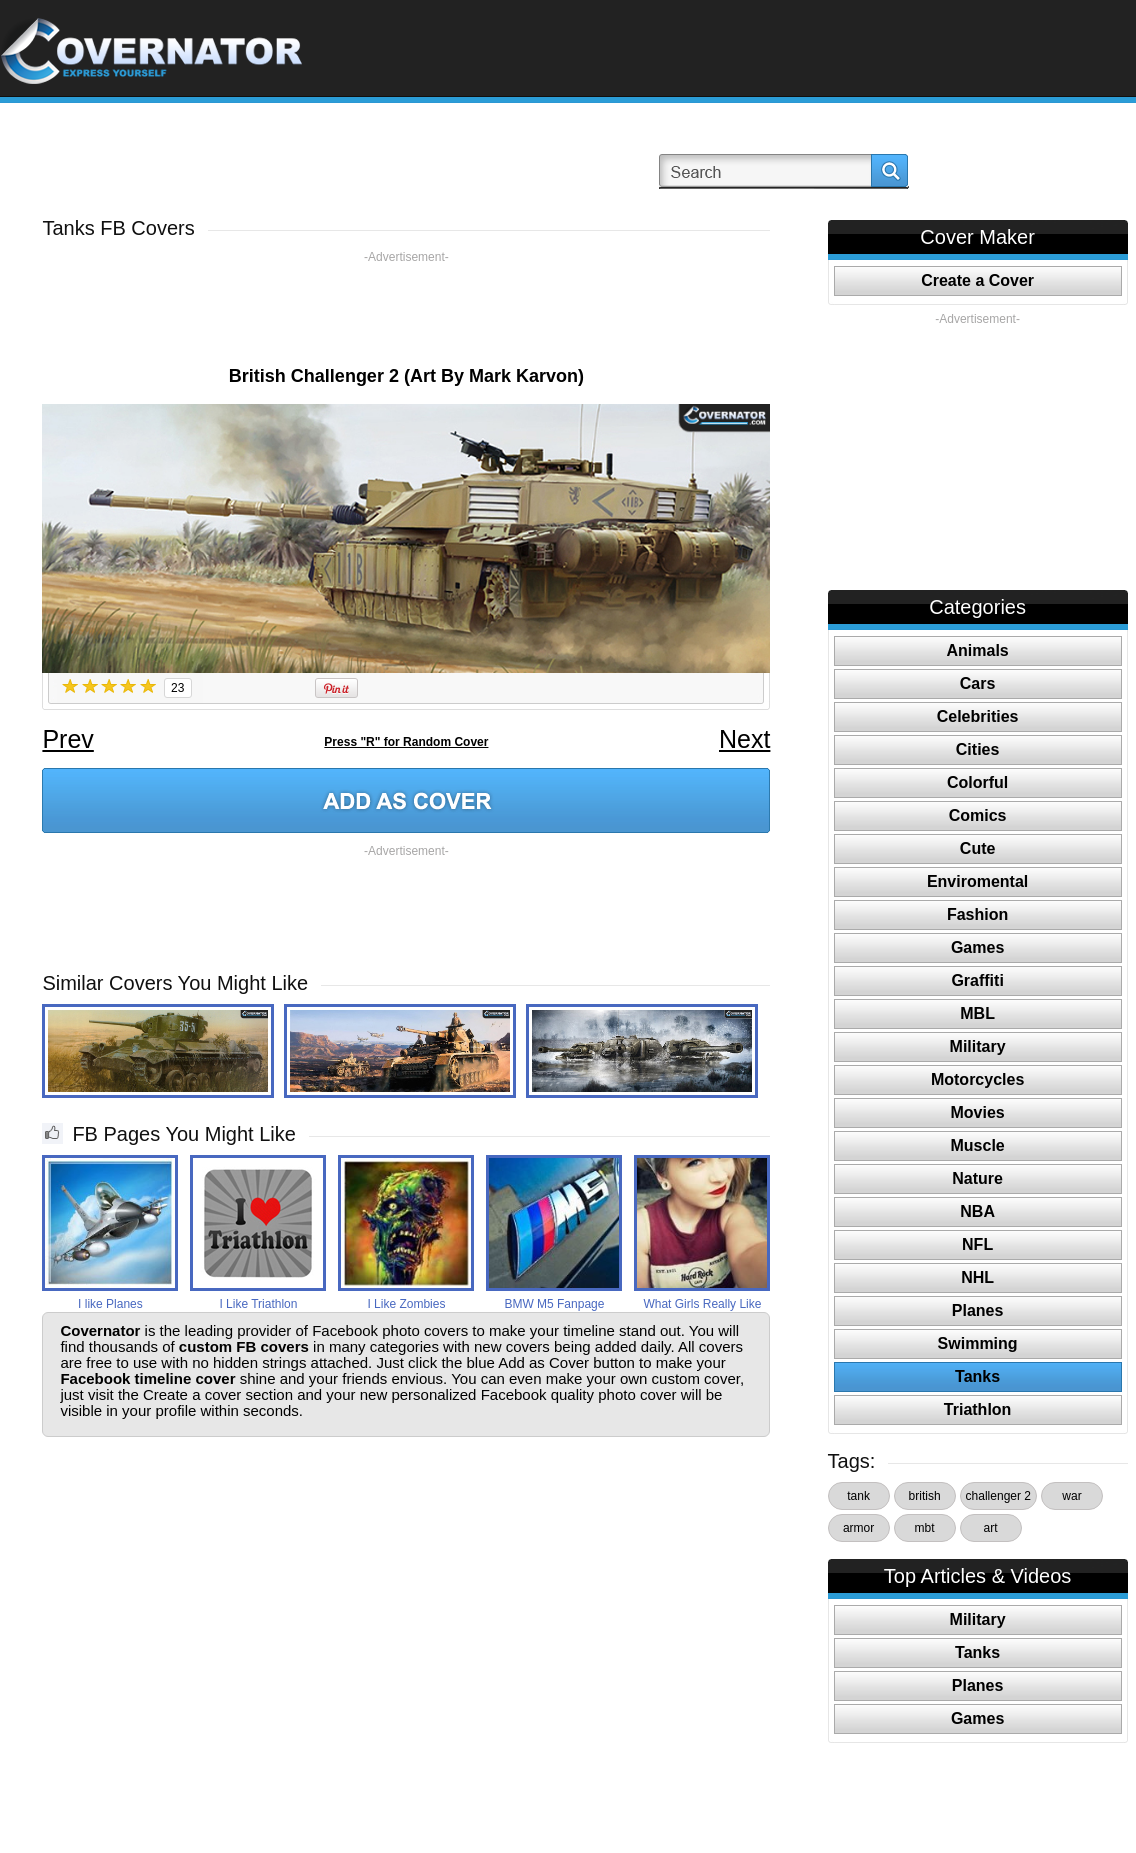 The image size is (1136, 1853). Describe the element at coordinates (977, 1277) in the screenshot. I see `NHL` at that location.